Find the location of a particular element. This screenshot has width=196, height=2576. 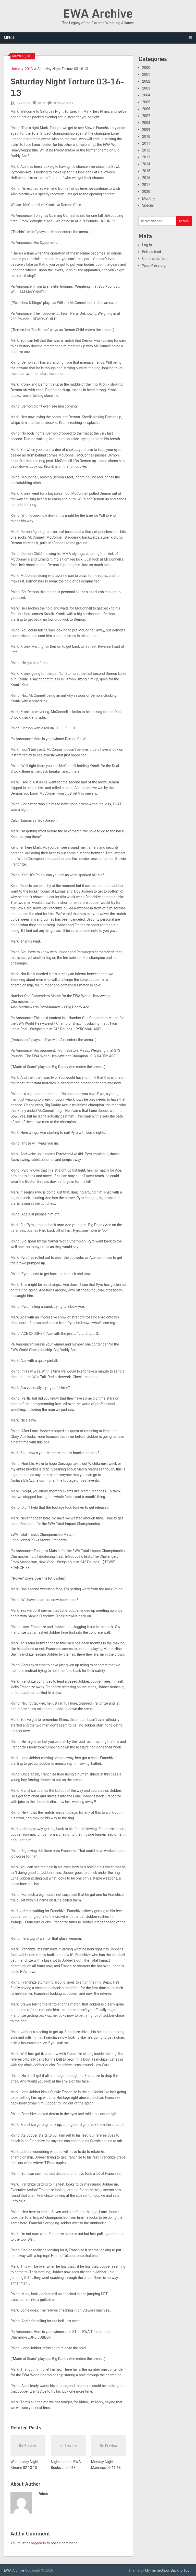

WordPress.org is located at coordinates (154, 265).